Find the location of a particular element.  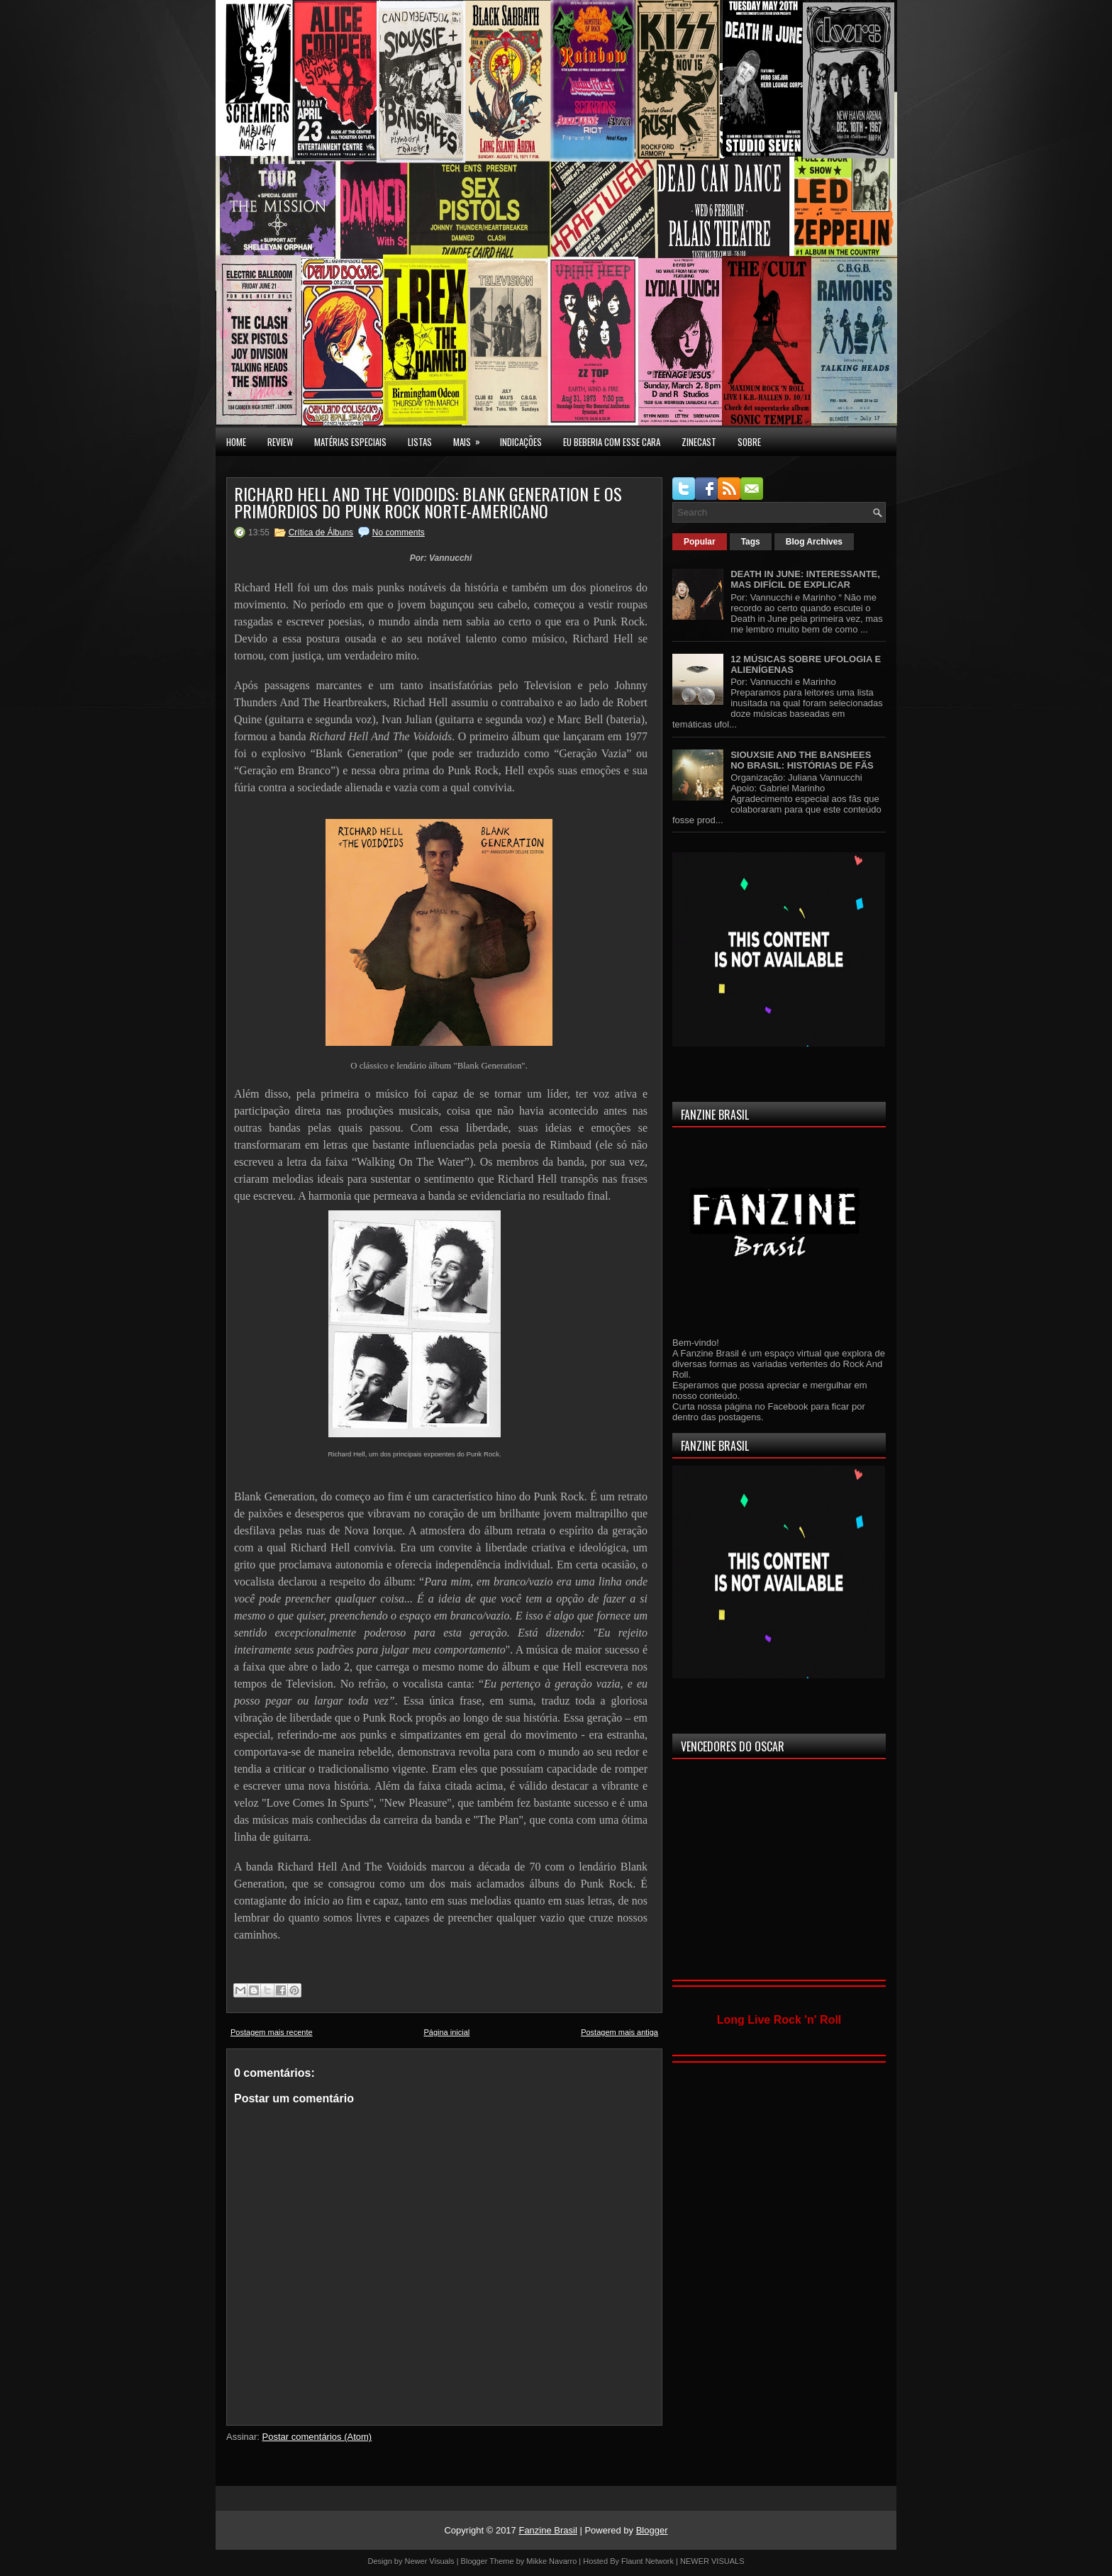

No comments is located at coordinates (398, 532).